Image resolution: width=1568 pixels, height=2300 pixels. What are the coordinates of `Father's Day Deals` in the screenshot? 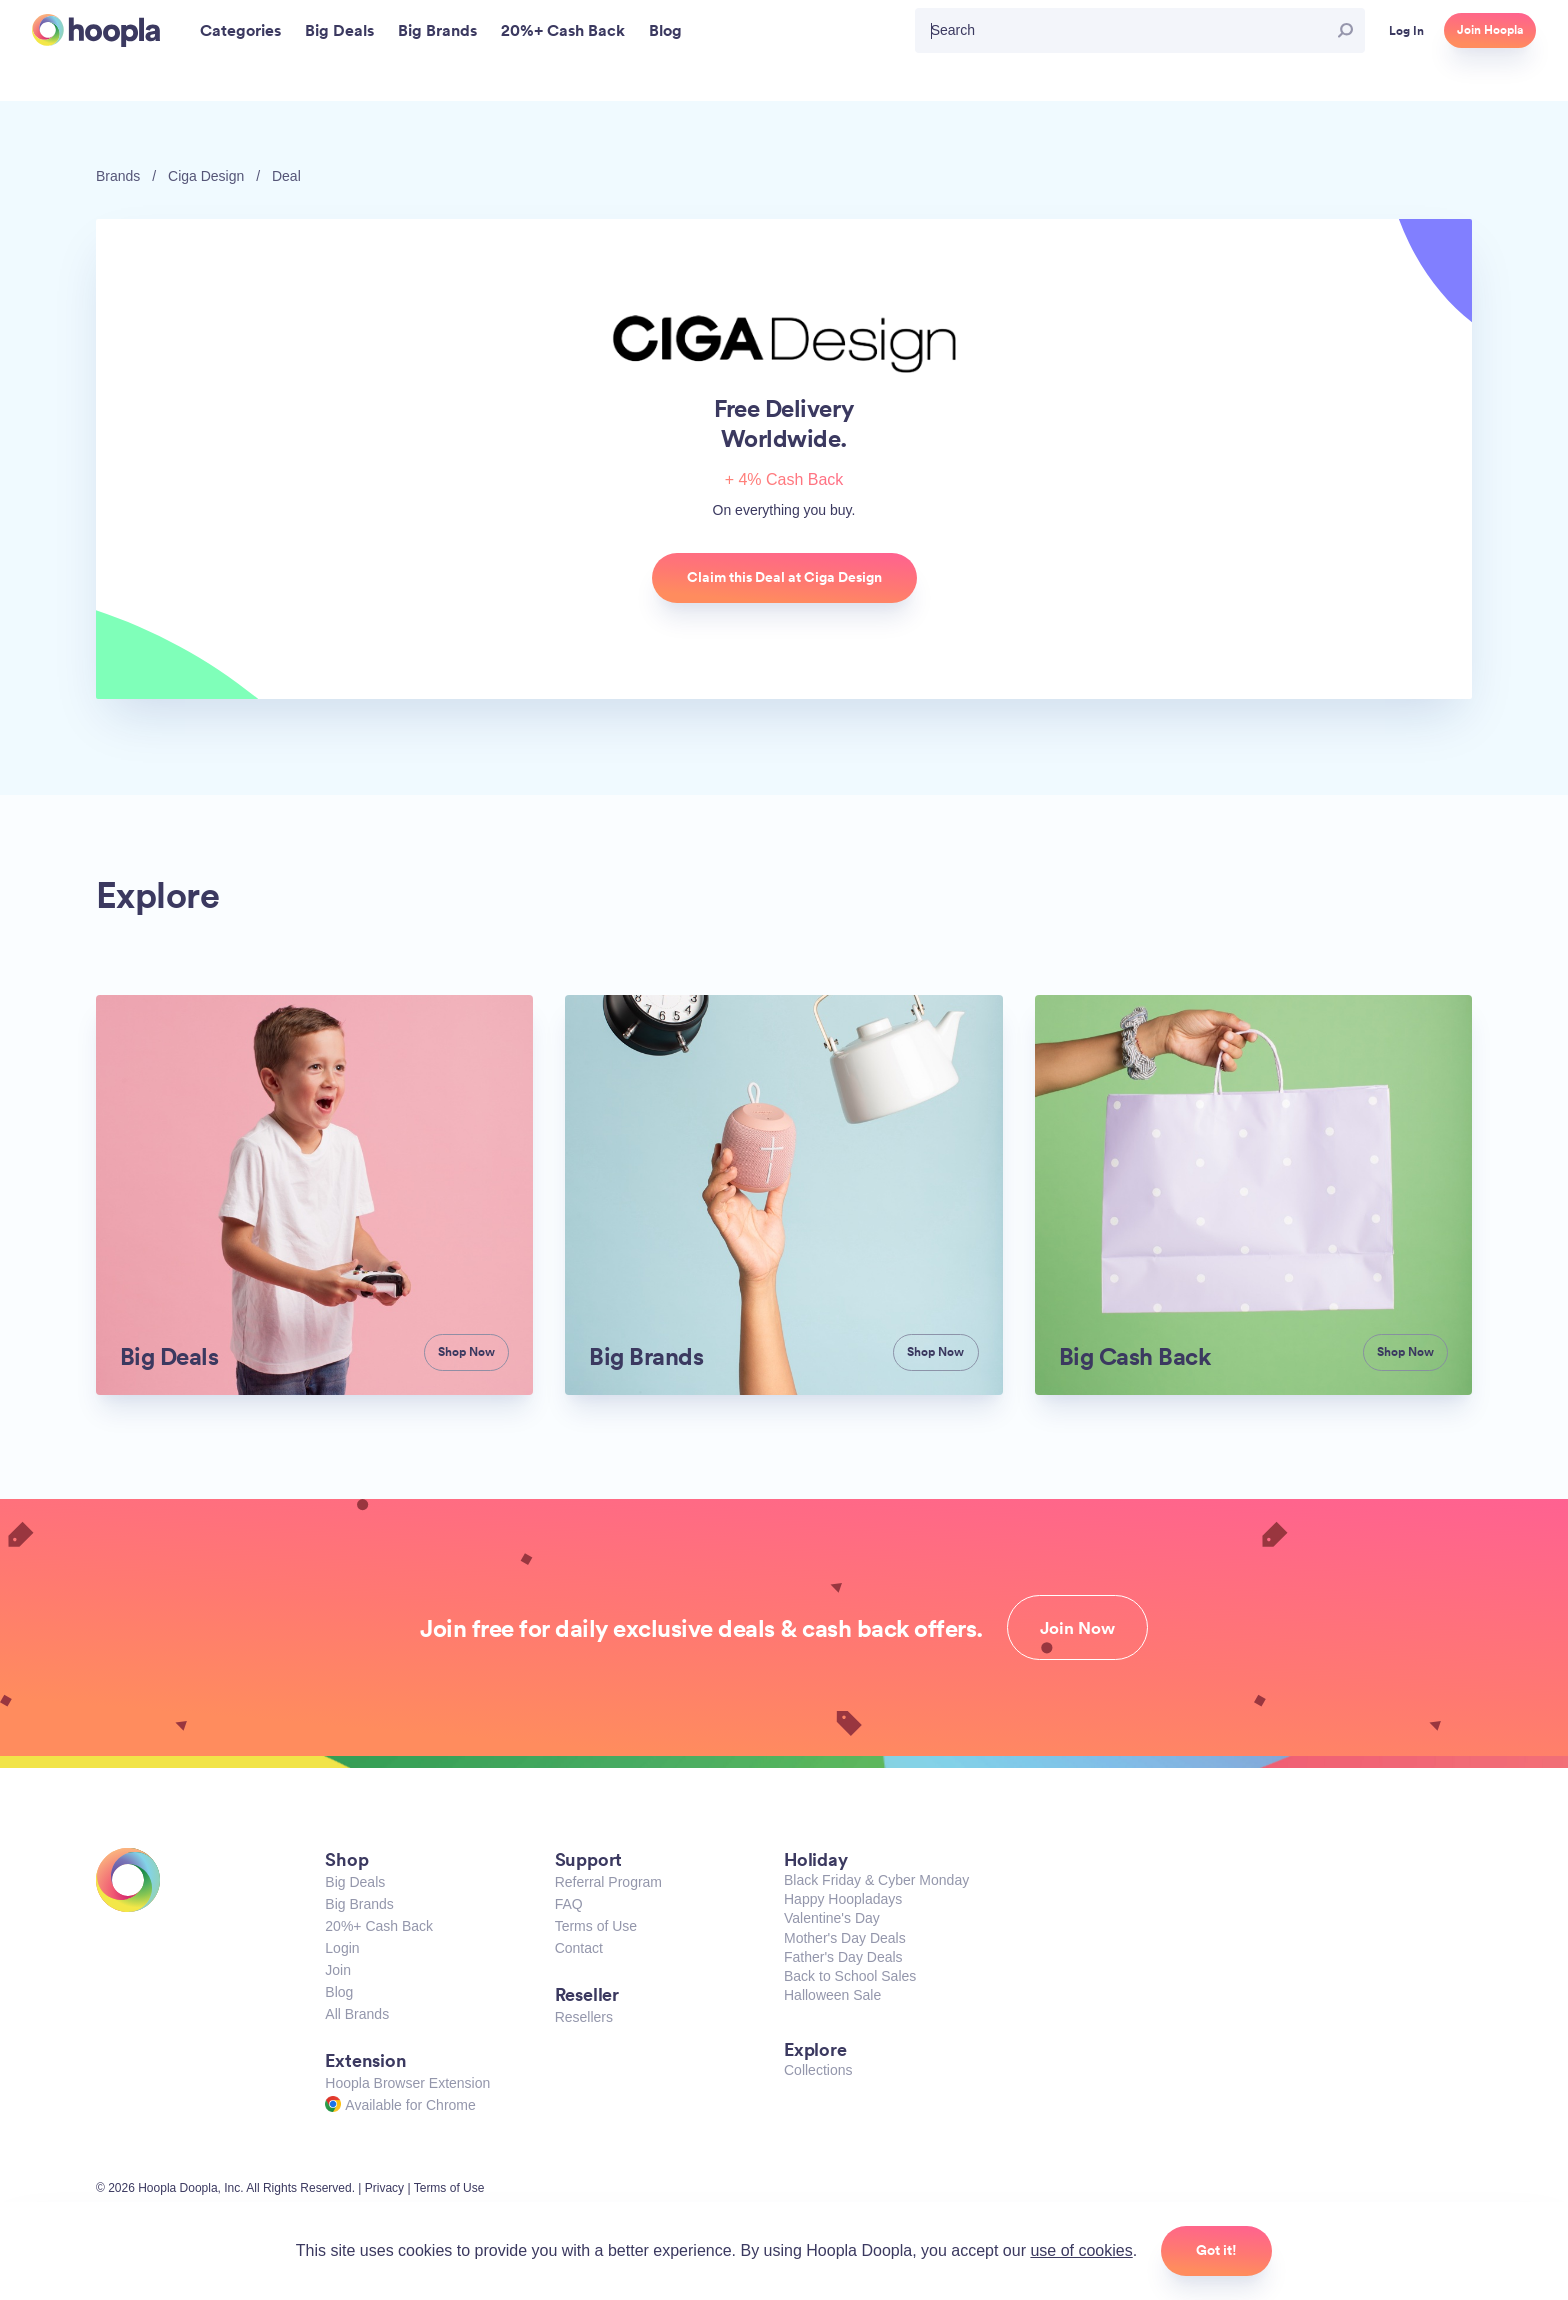 It's located at (843, 1957).